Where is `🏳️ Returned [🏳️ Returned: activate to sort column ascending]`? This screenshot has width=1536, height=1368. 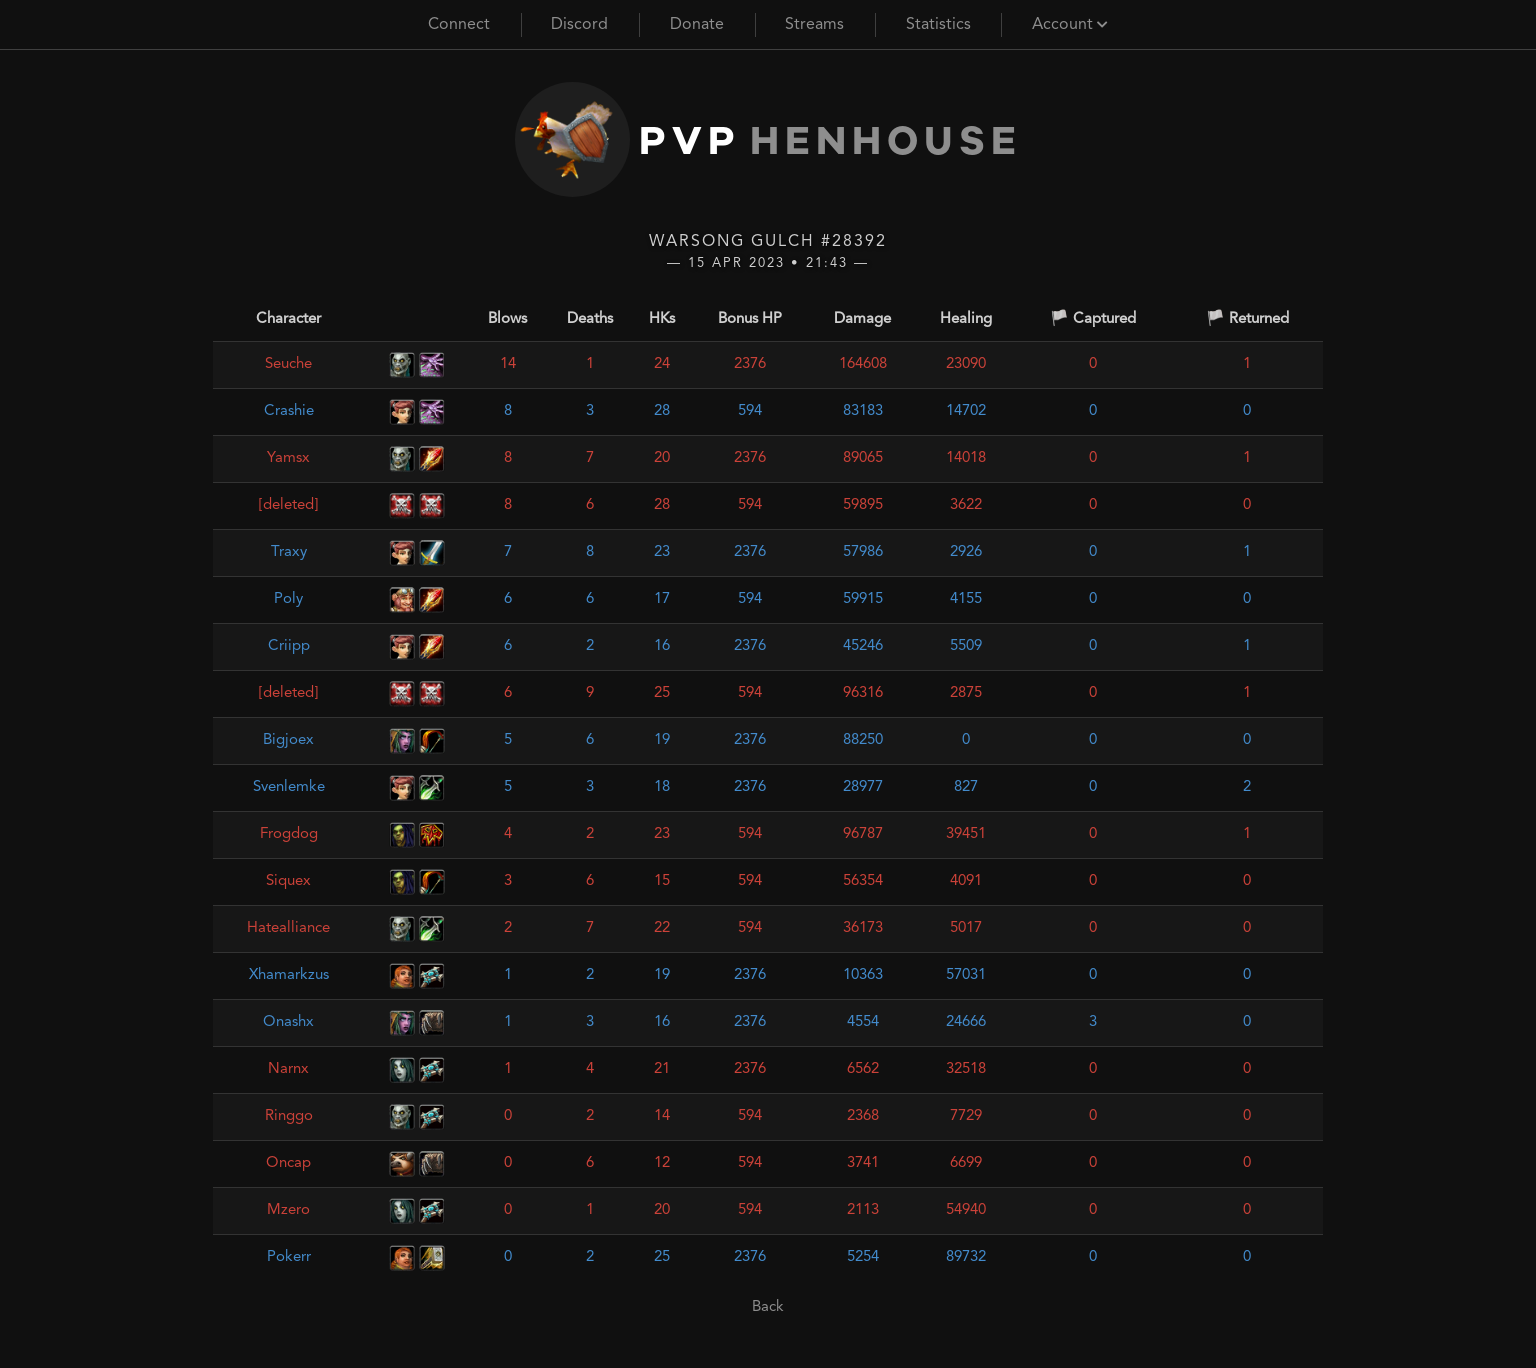
🏳️ Returned [🏳️ Returned: activate to sort column ascending] is located at coordinates (1247, 319).